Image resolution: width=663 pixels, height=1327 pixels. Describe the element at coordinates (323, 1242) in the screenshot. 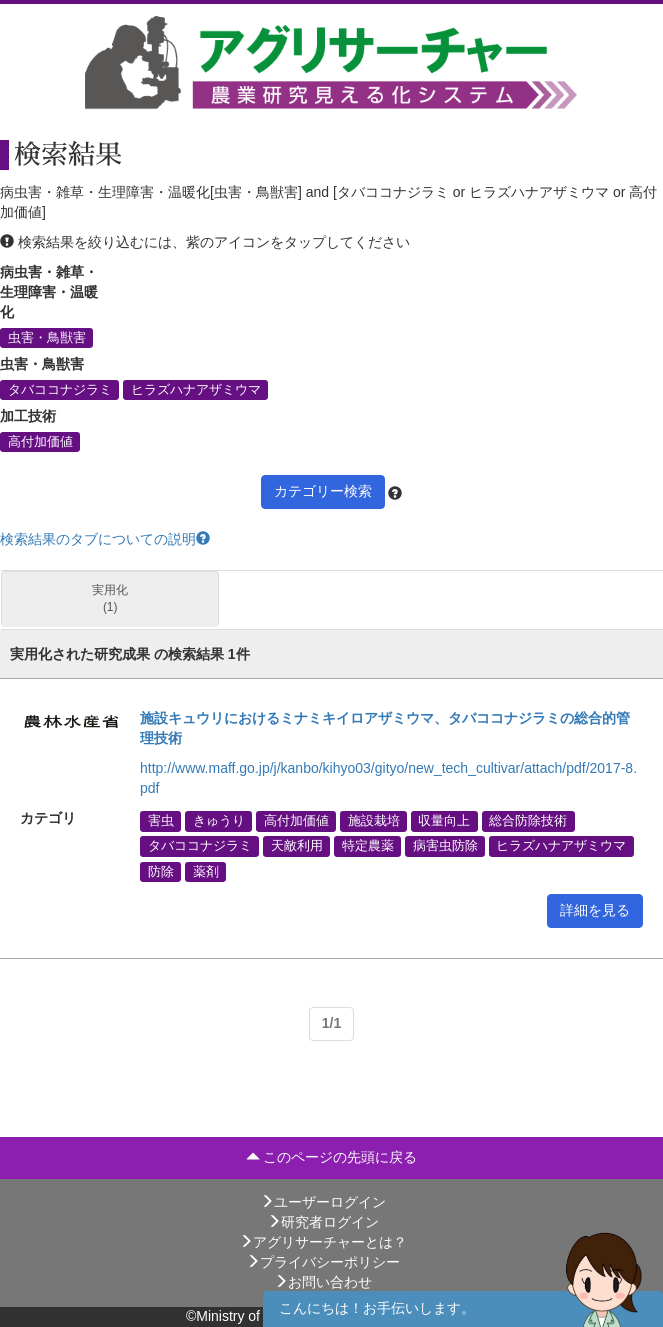

I see `アグリサーチャーとは？` at that location.